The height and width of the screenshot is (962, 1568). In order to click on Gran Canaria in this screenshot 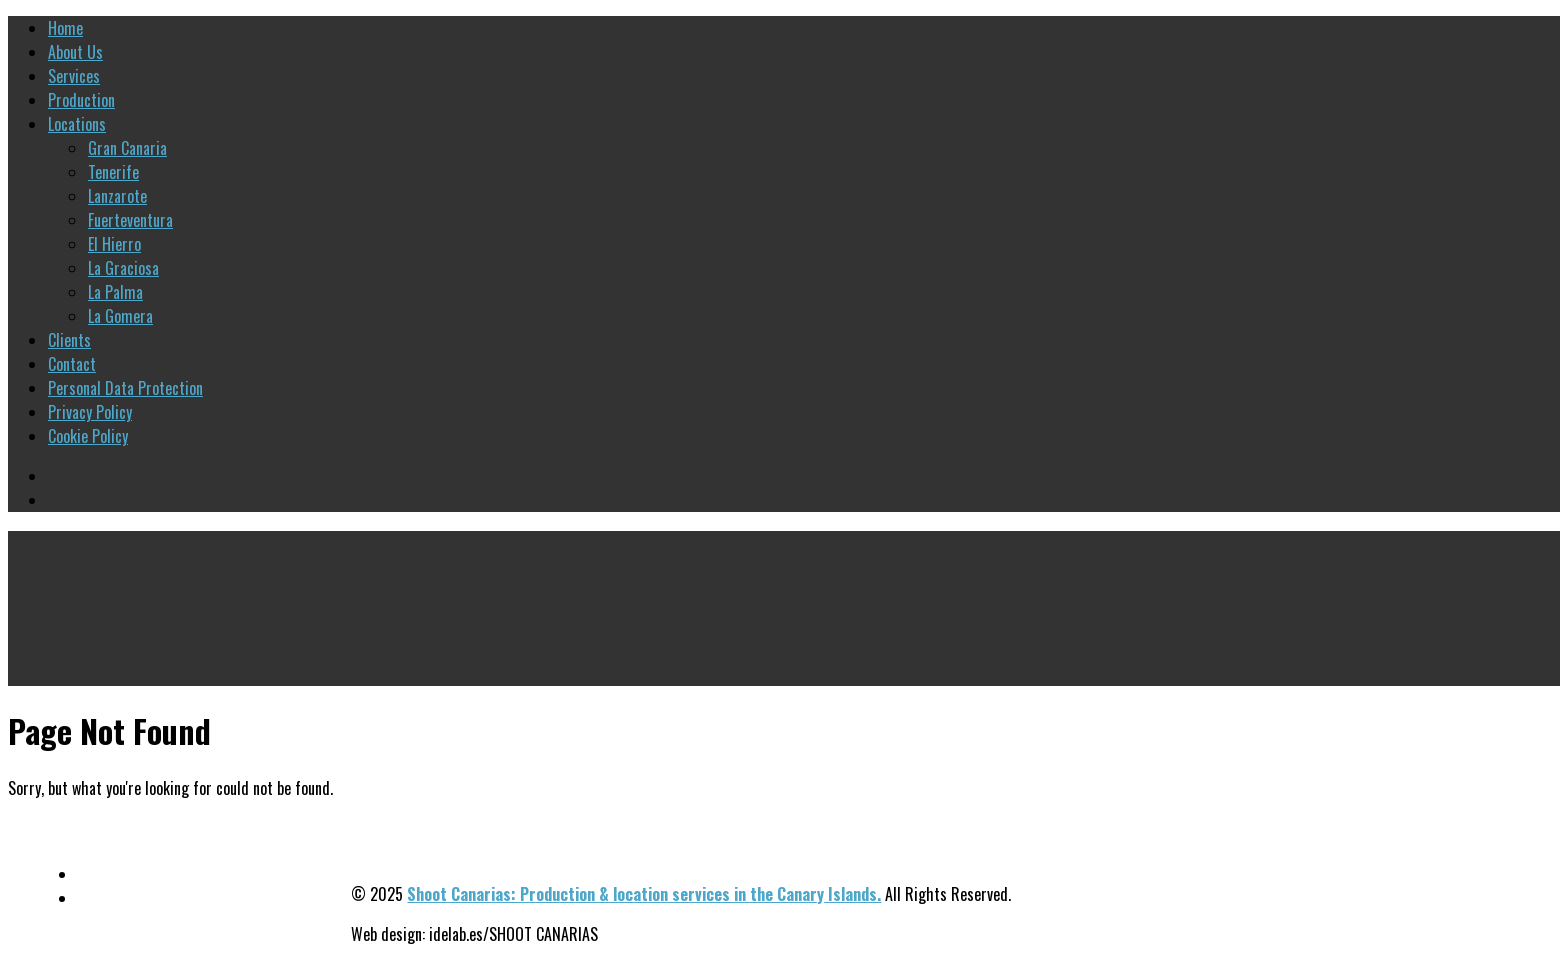, I will do `click(127, 148)`.